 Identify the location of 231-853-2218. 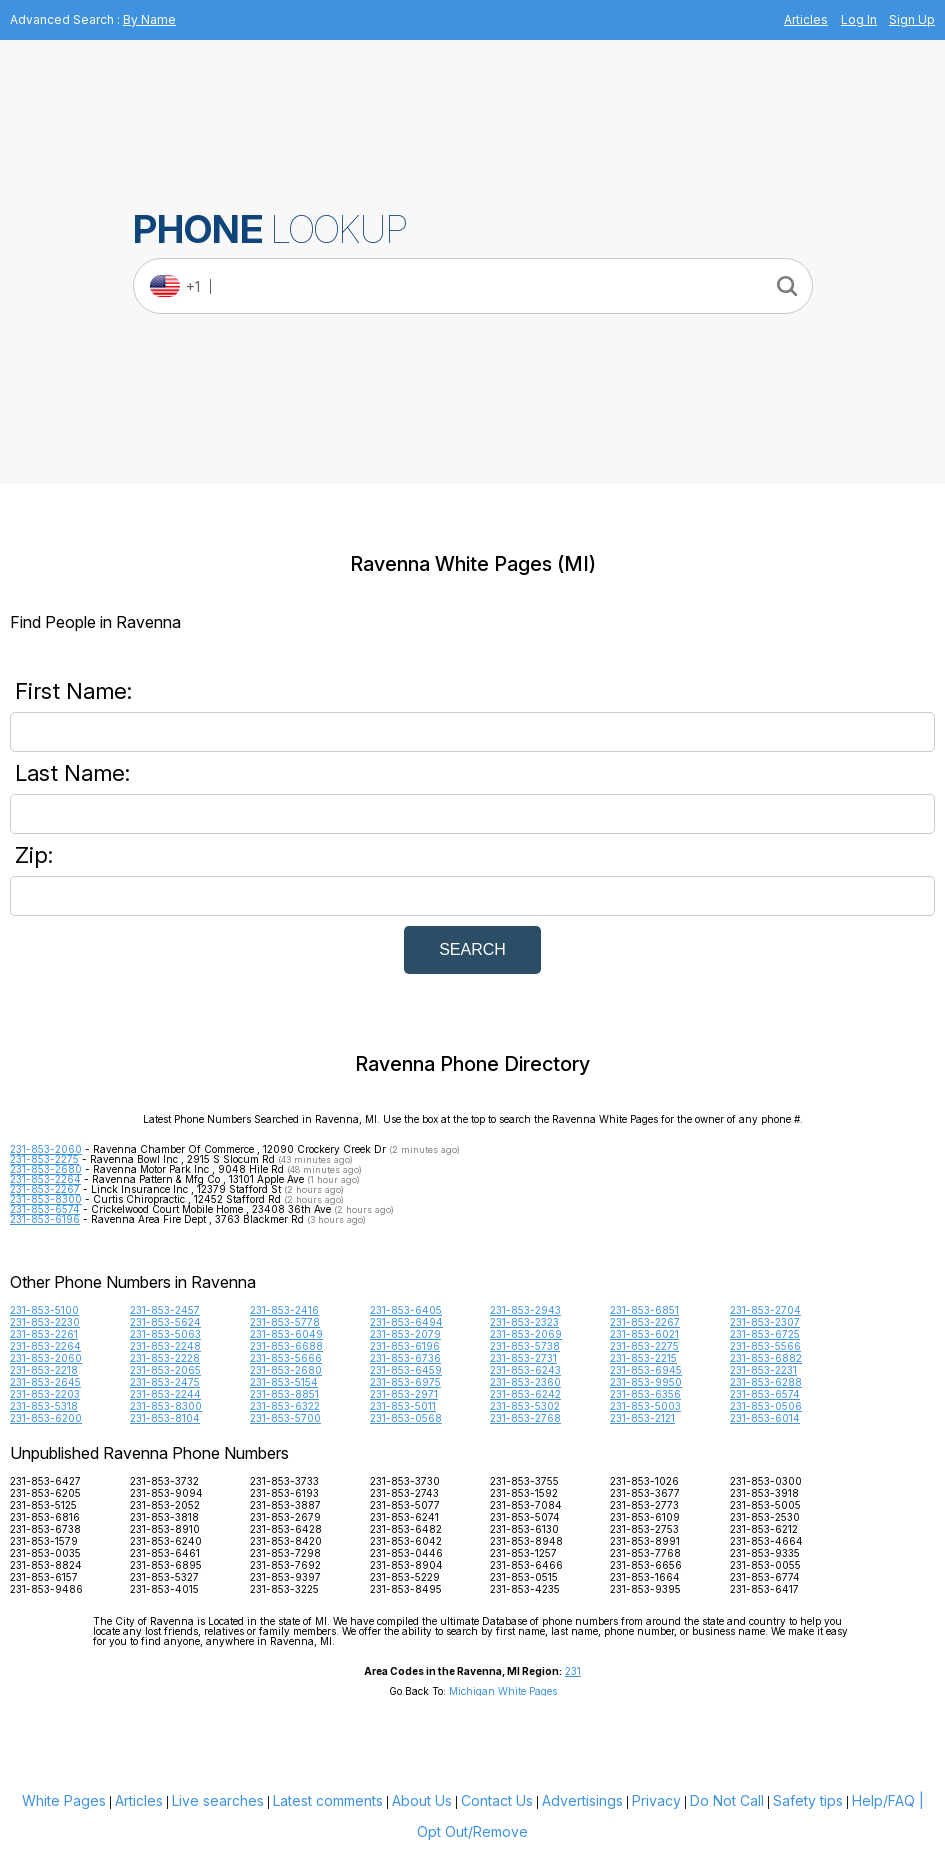
(44, 1370).